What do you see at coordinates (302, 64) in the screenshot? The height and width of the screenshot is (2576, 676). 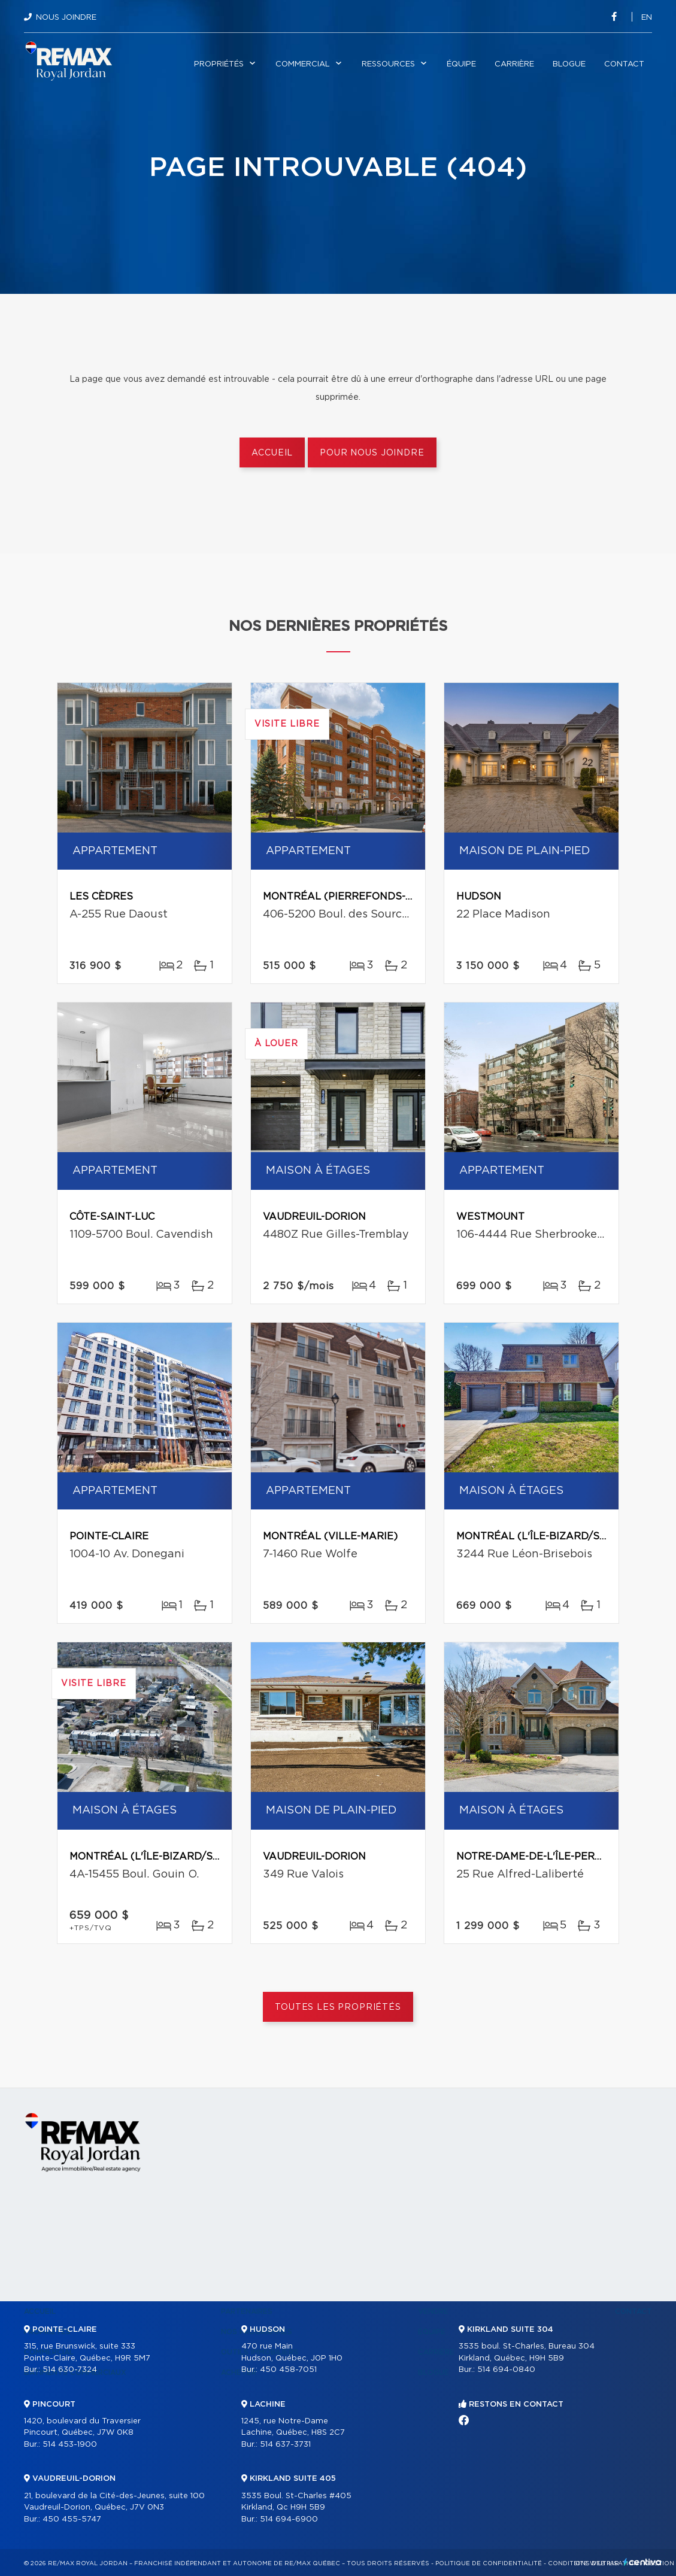 I see `Commercial` at bounding box center [302, 64].